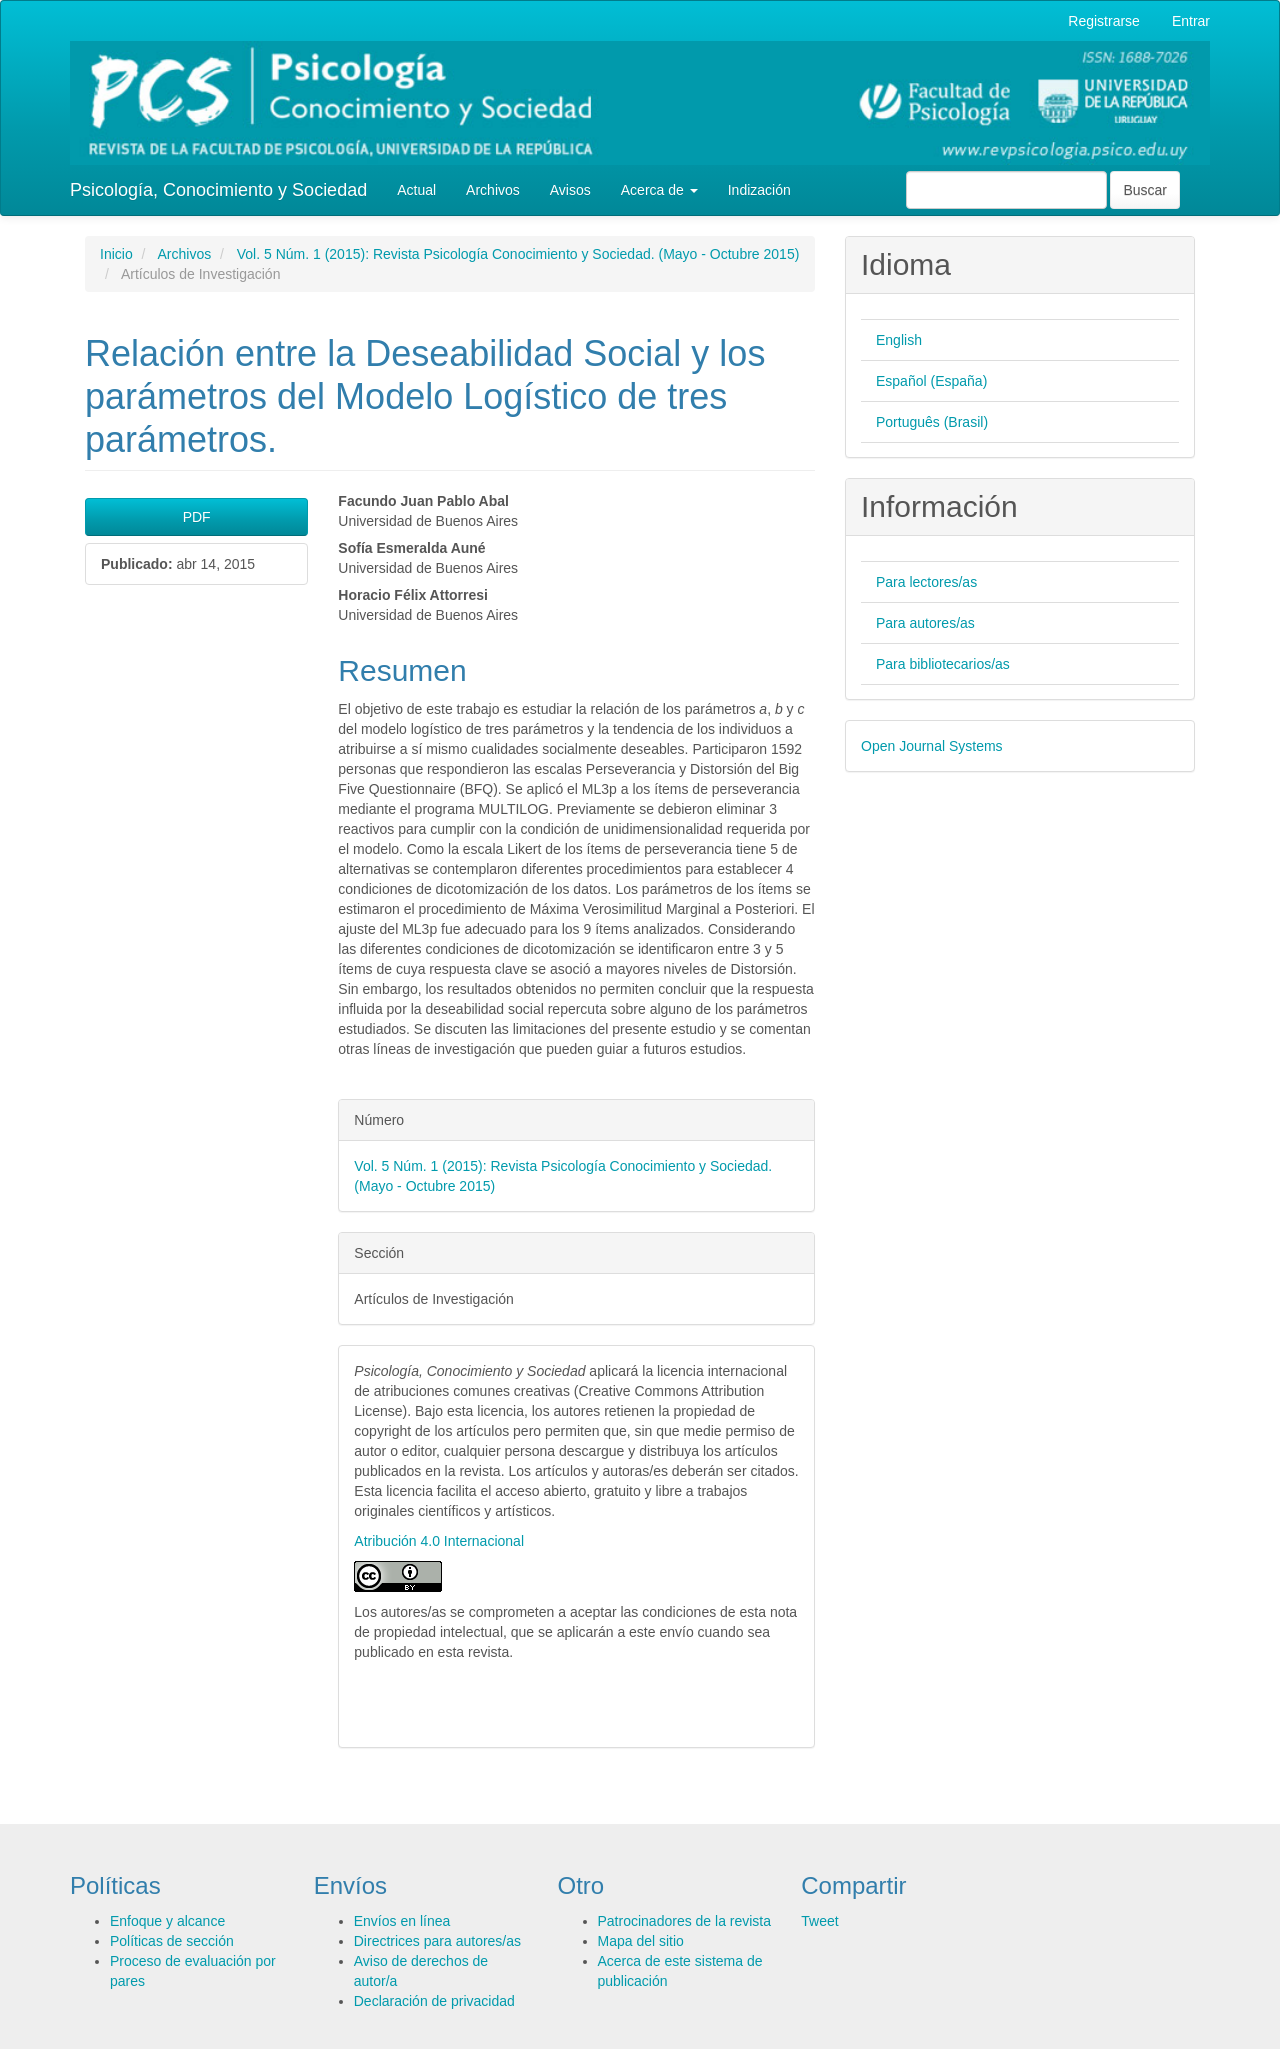 The height and width of the screenshot is (2049, 1280). What do you see at coordinates (932, 422) in the screenshot?
I see `Português (Brasil)` at bounding box center [932, 422].